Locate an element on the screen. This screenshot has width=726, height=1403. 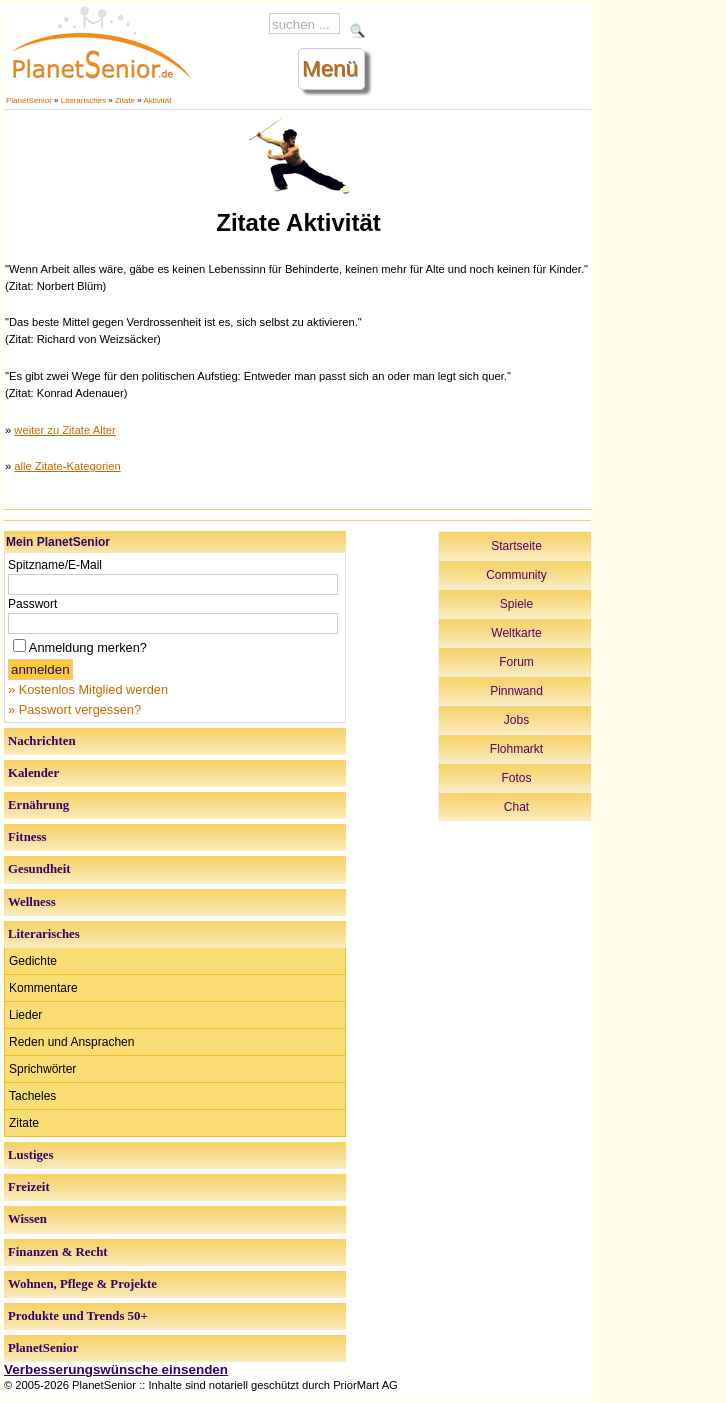
Pinnwand is located at coordinates (516, 691).